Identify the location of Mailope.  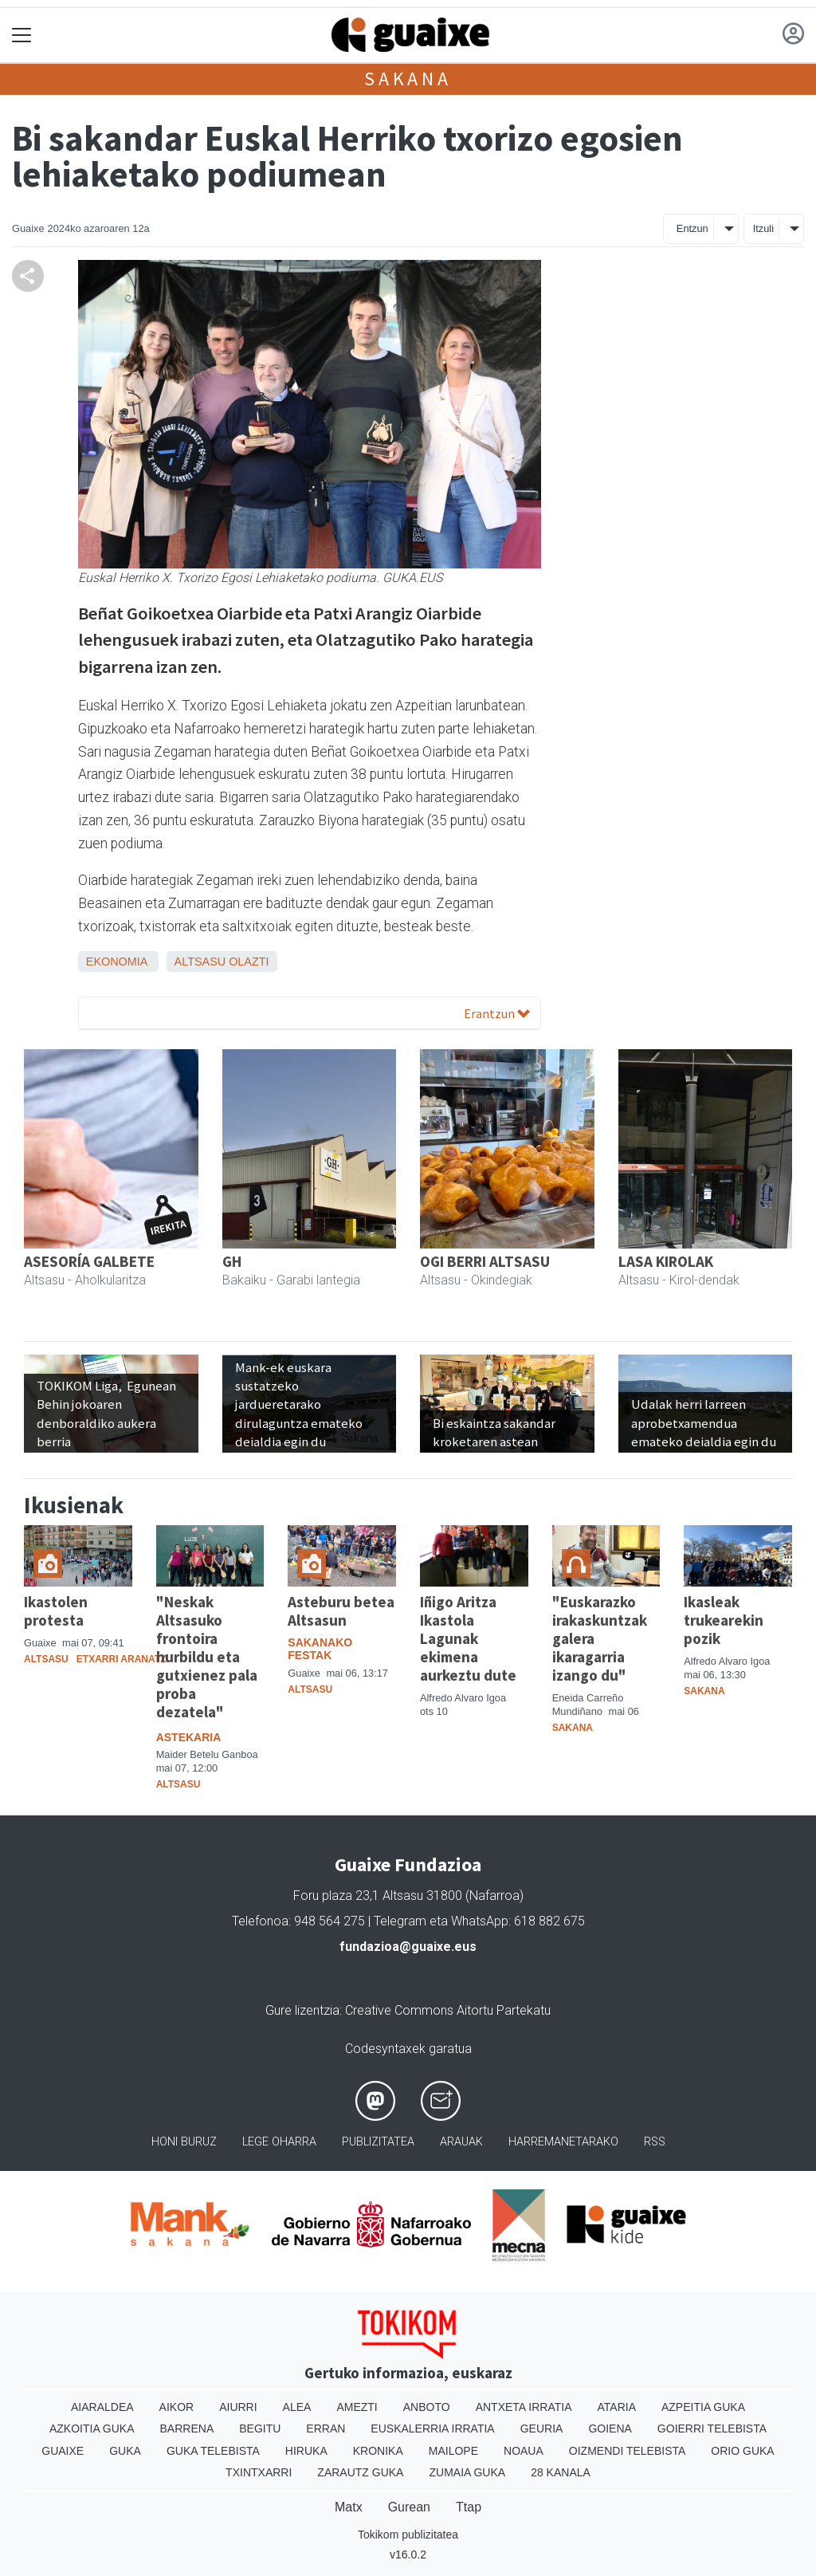
(453, 2450).